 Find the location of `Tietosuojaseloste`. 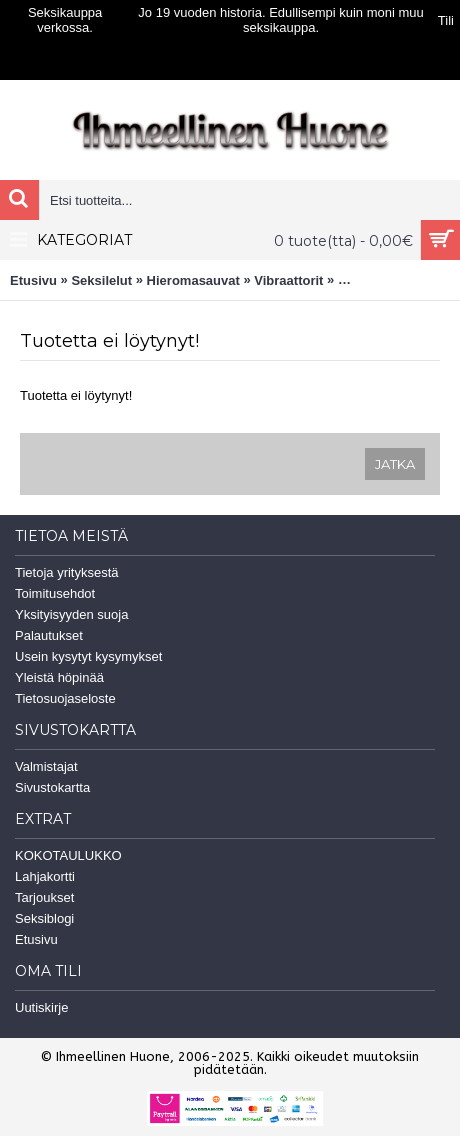

Tietosuojaseloste is located at coordinates (65, 698).